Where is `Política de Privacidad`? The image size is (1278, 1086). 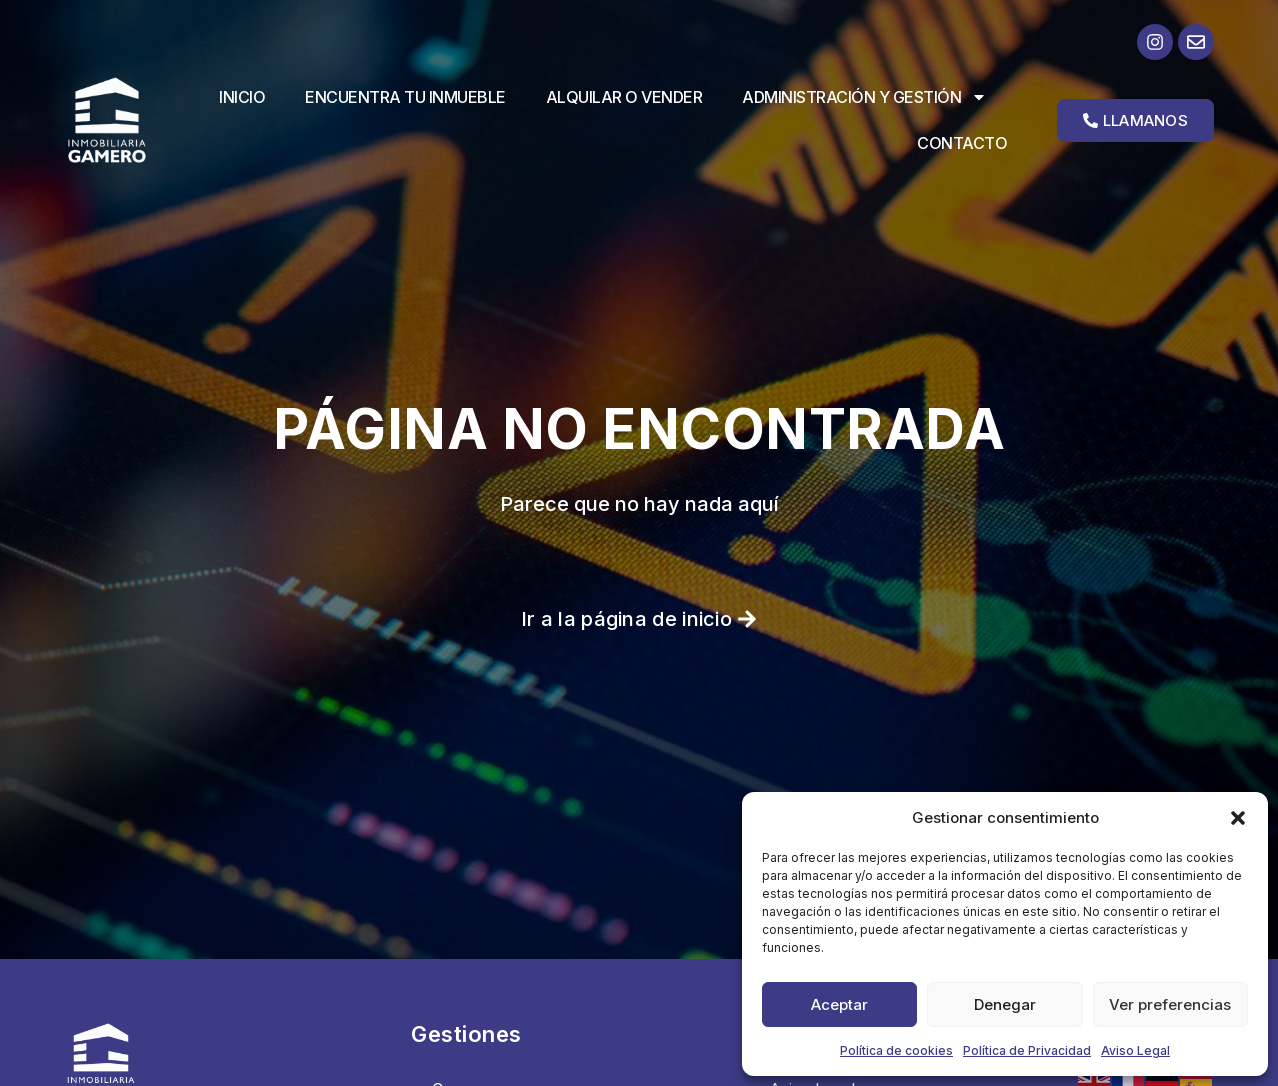 Política de Privacidad is located at coordinates (1027, 1050).